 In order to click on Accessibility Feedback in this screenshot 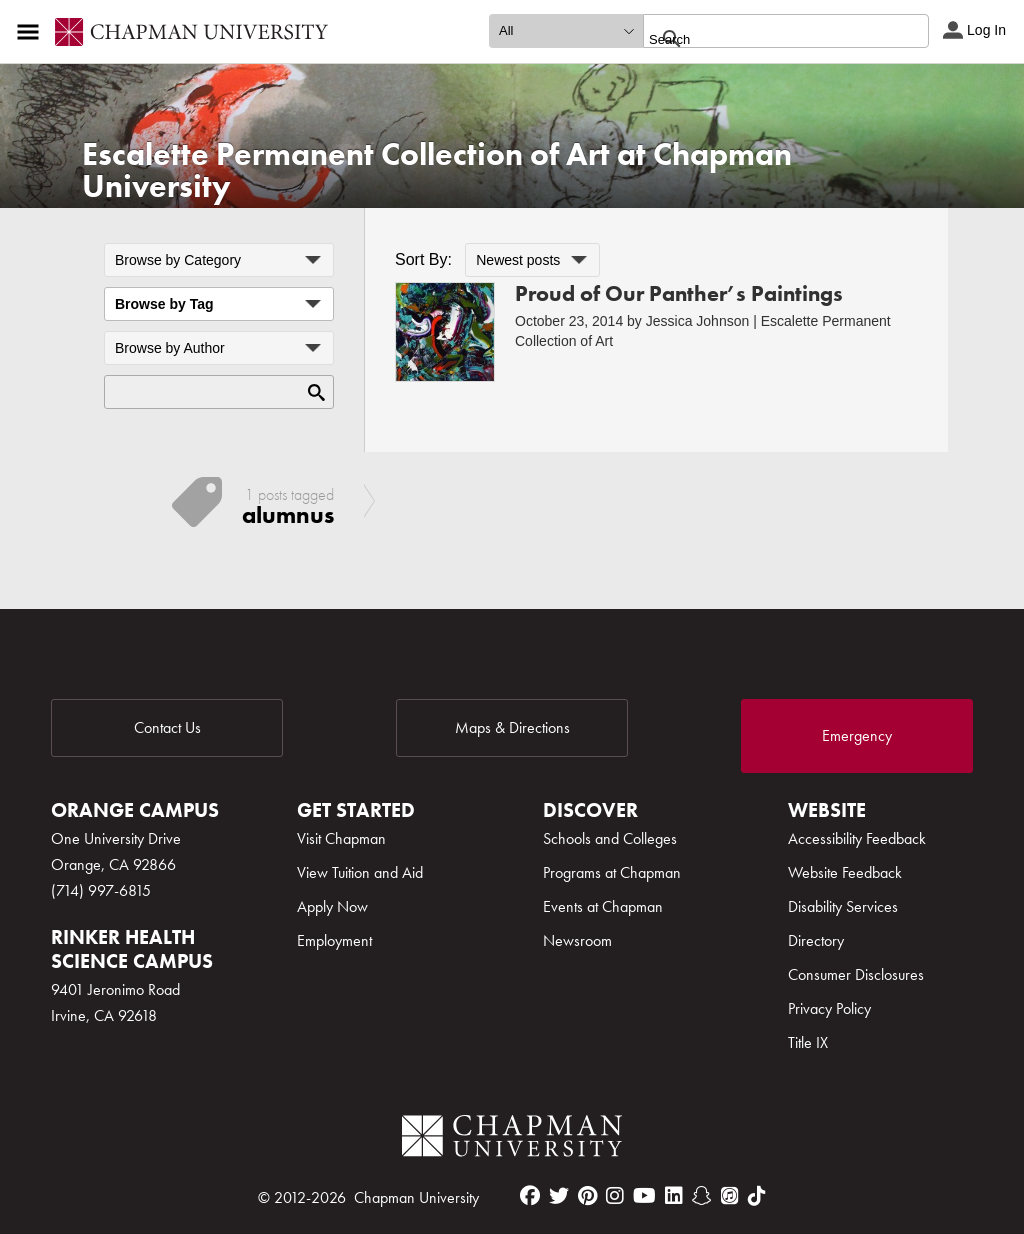, I will do `click(857, 838)`.